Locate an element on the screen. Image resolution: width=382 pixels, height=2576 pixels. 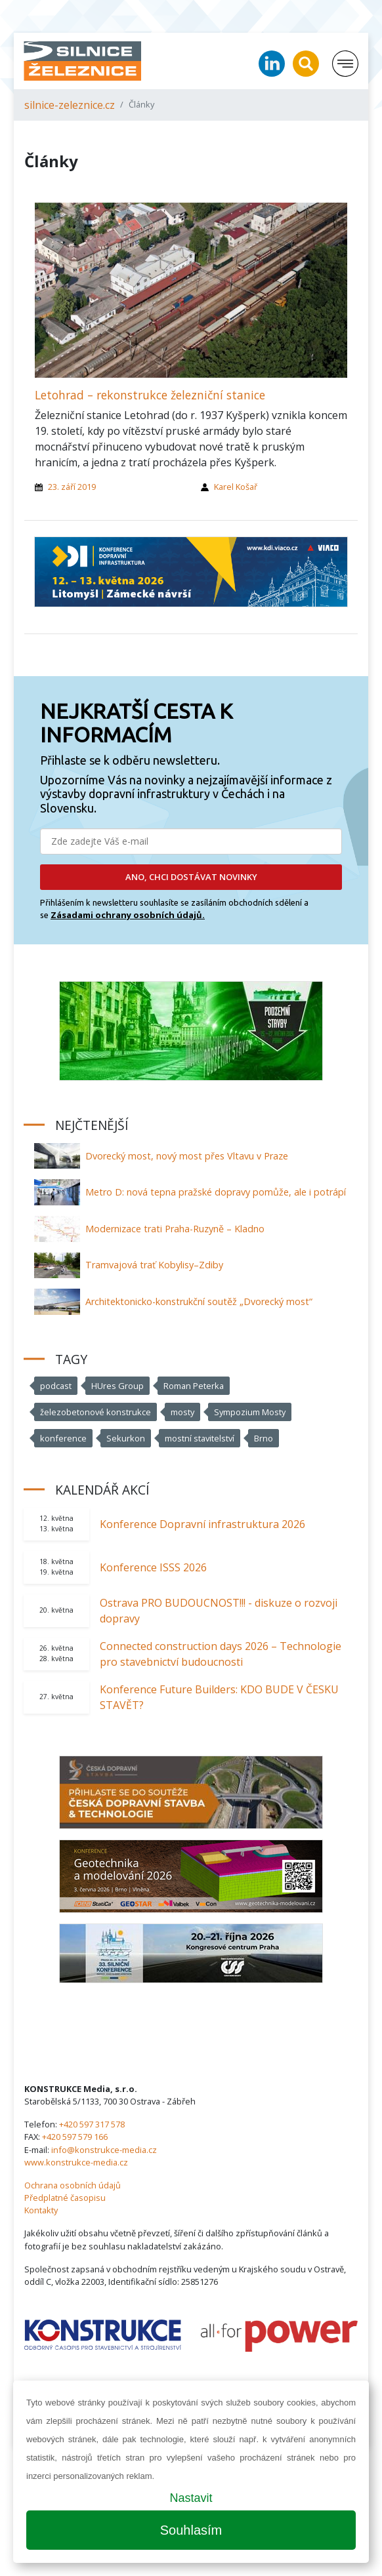
železobetonové konstrukce is located at coordinates (95, 1412).